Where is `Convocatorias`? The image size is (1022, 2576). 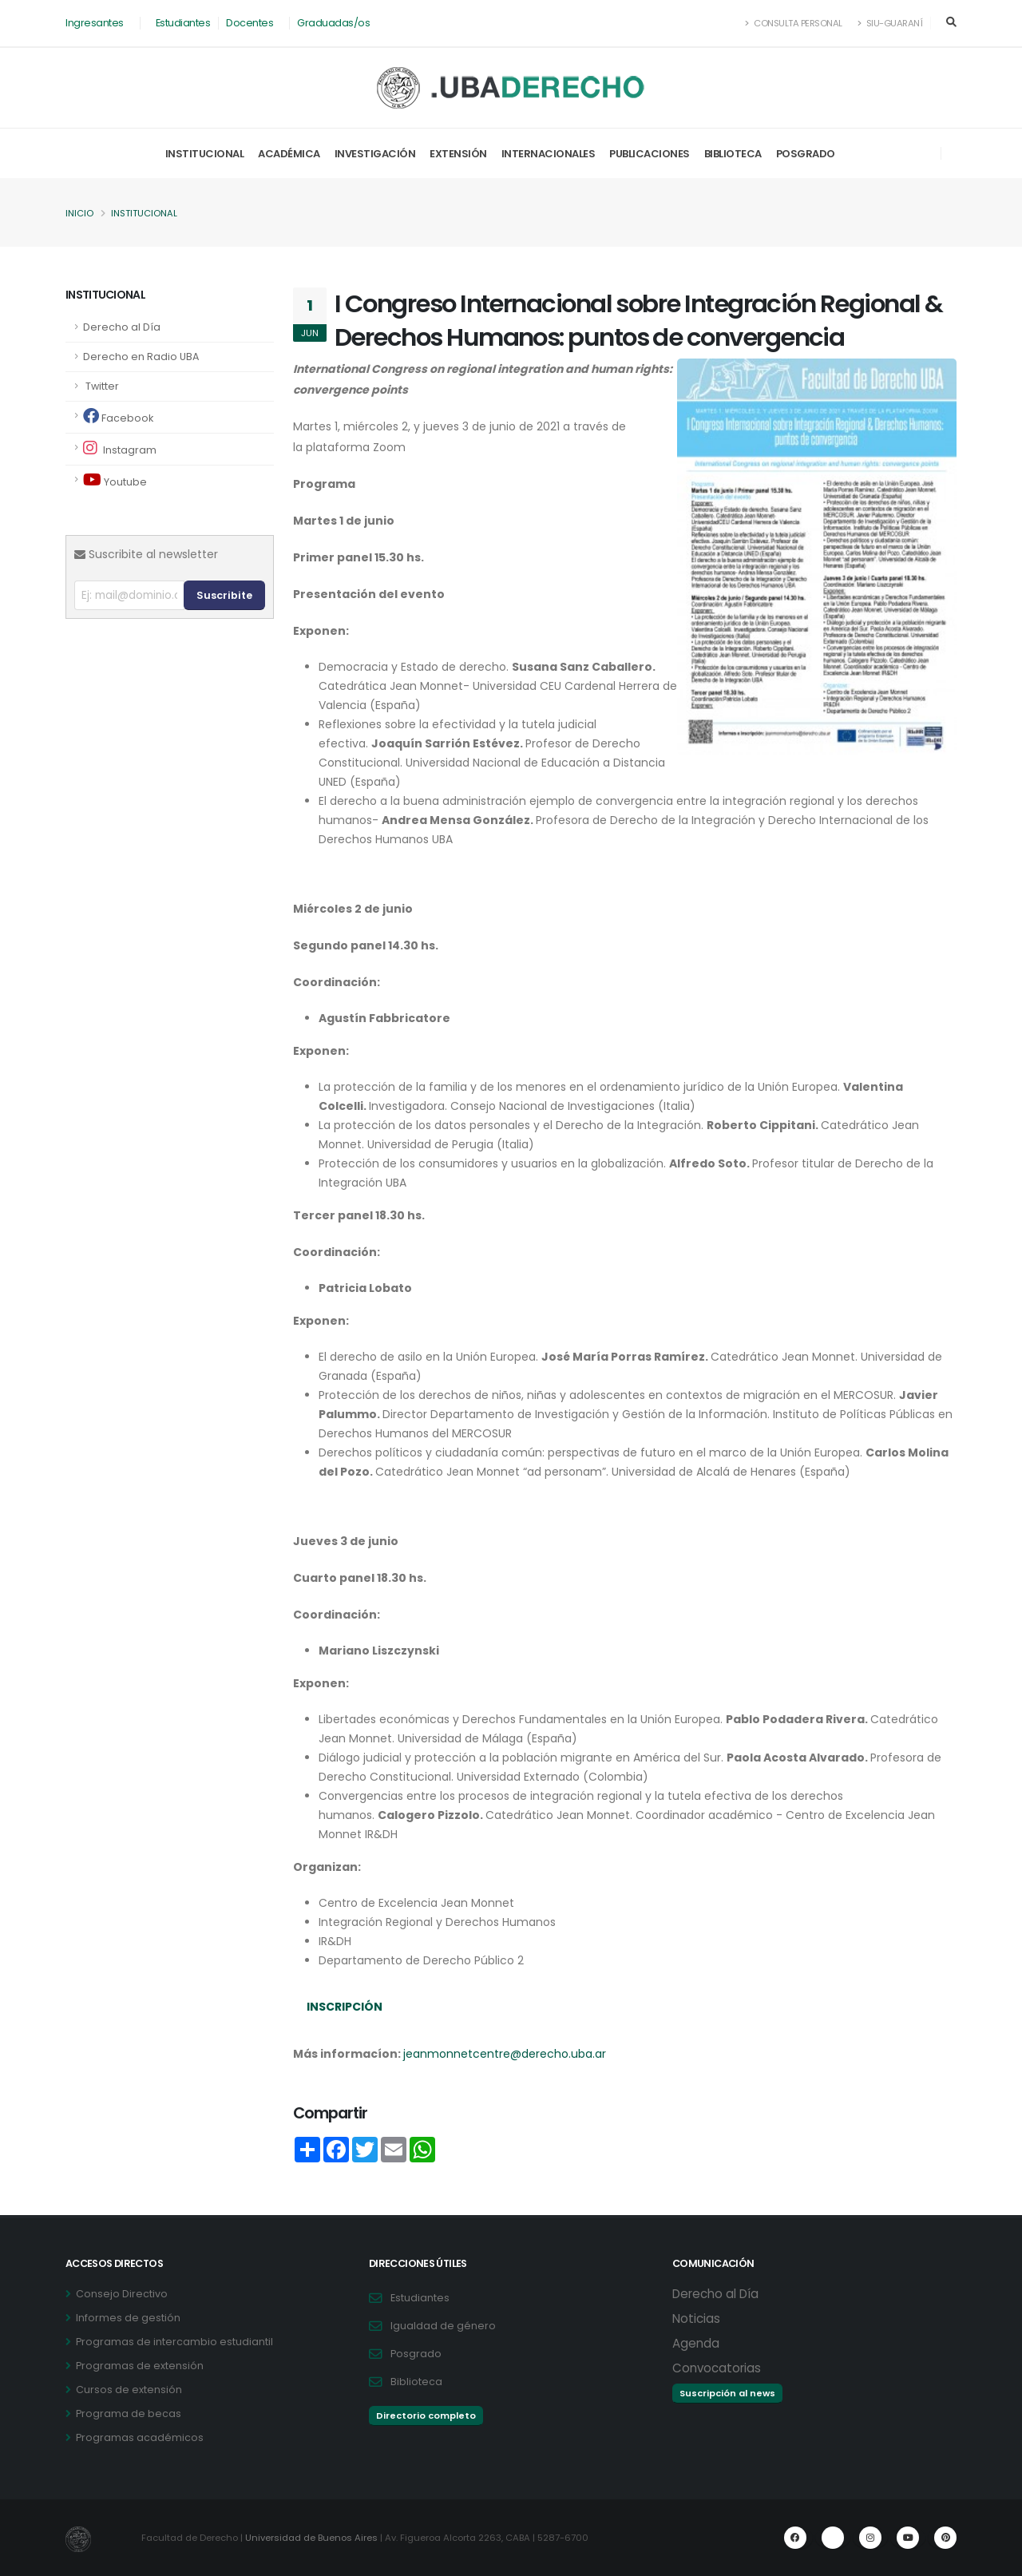 Convocatorias is located at coordinates (716, 2368).